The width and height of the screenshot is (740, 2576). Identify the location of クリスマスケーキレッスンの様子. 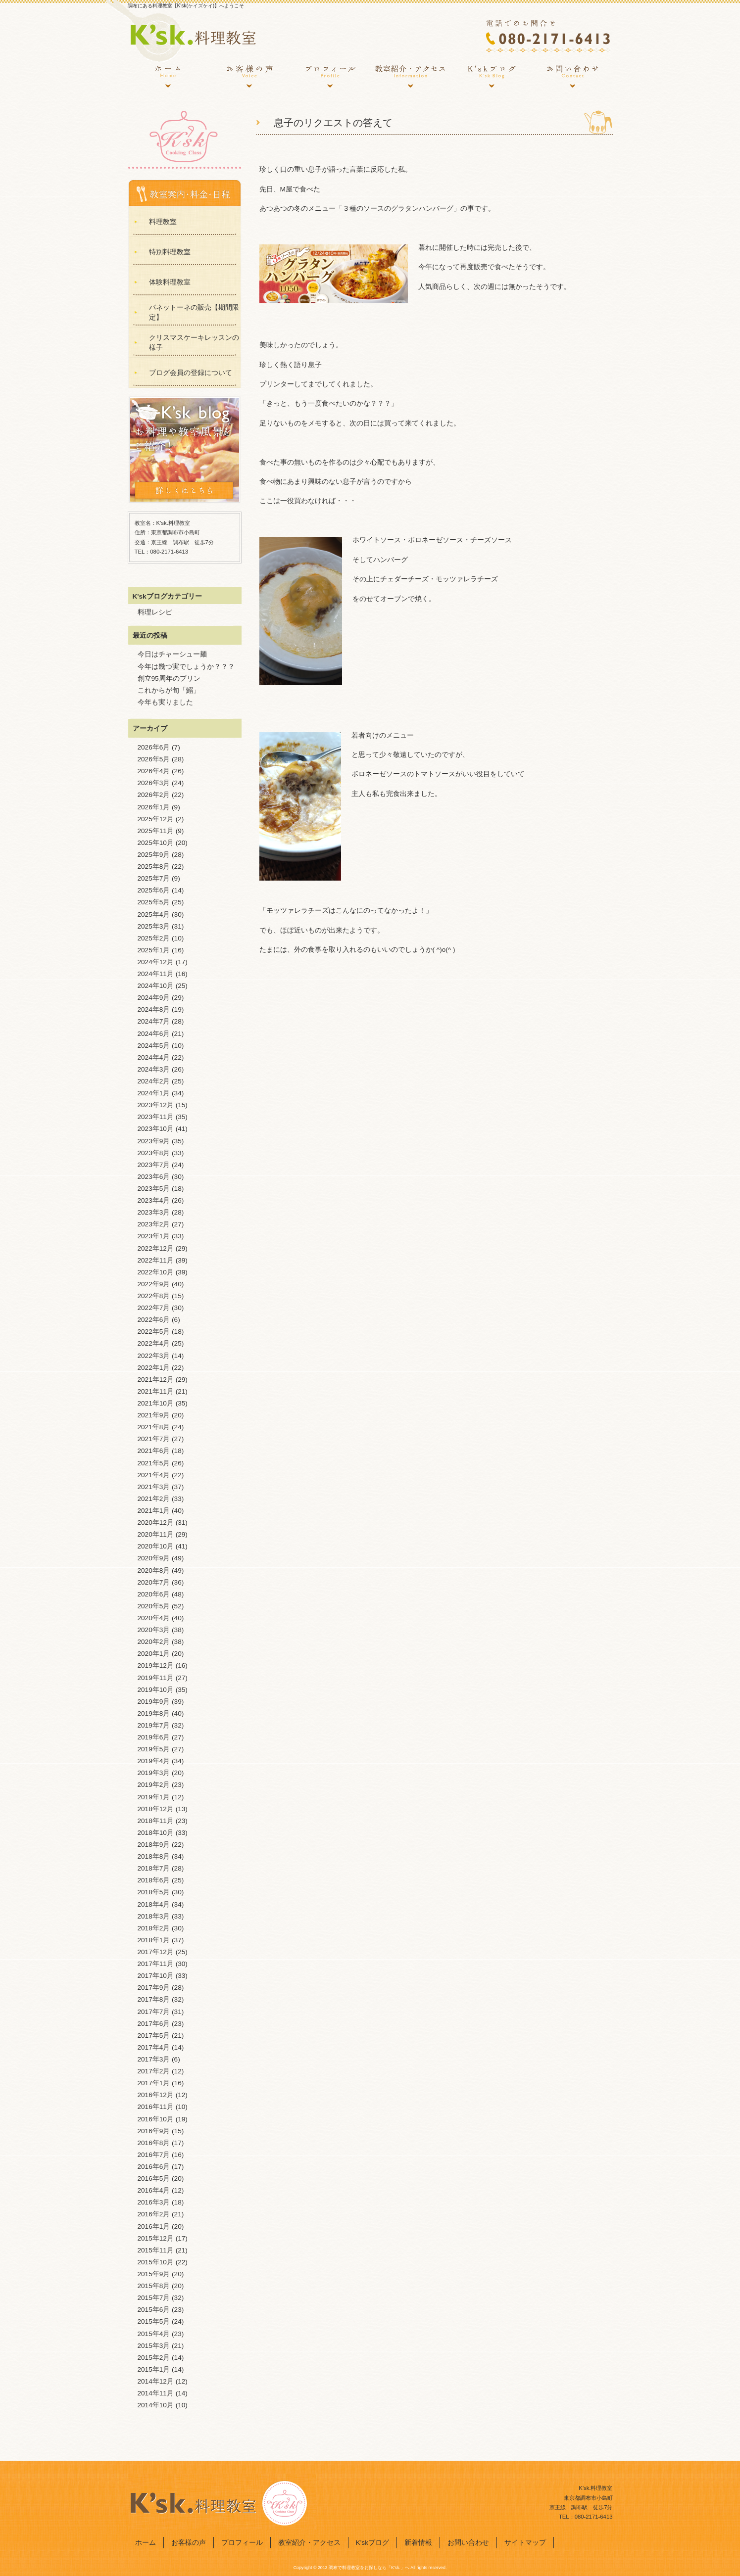
(194, 342).